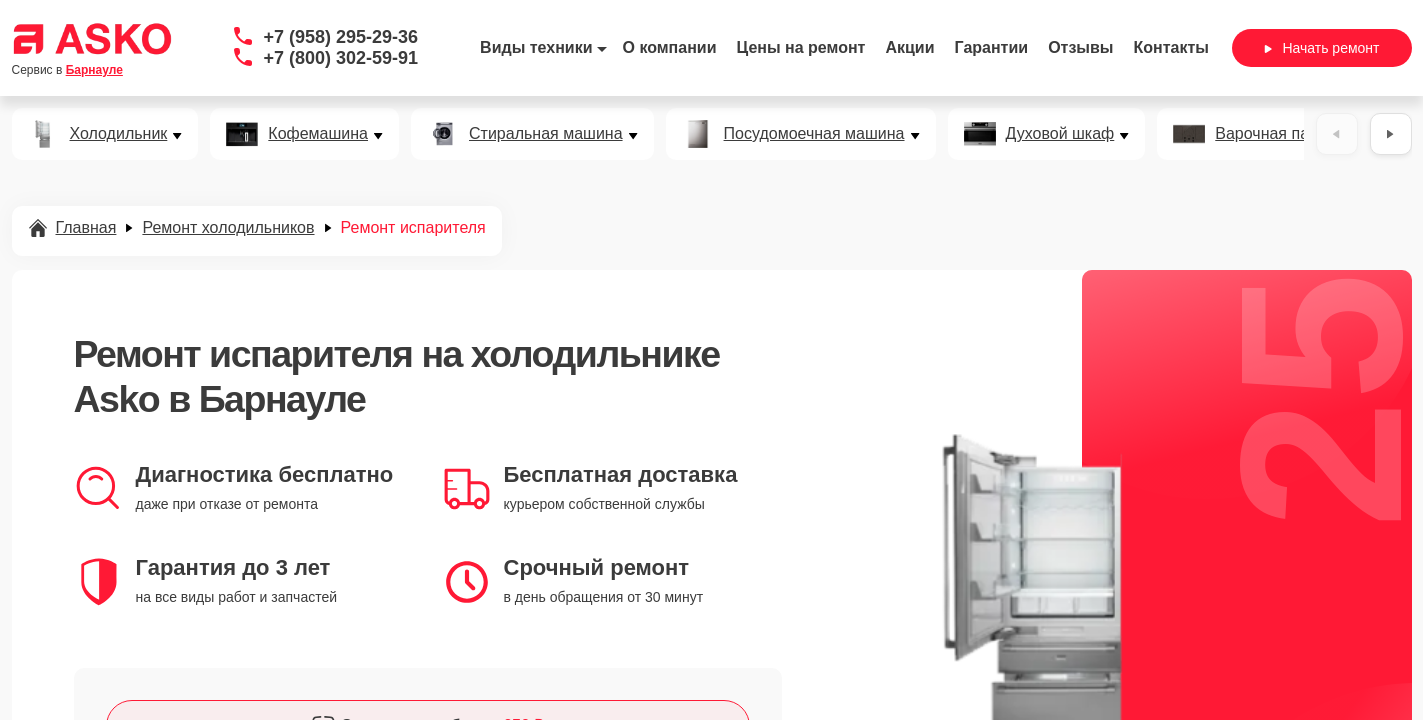  What do you see at coordinates (1171, 47) in the screenshot?
I see `Контакты` at bounding box center [1171, 47].